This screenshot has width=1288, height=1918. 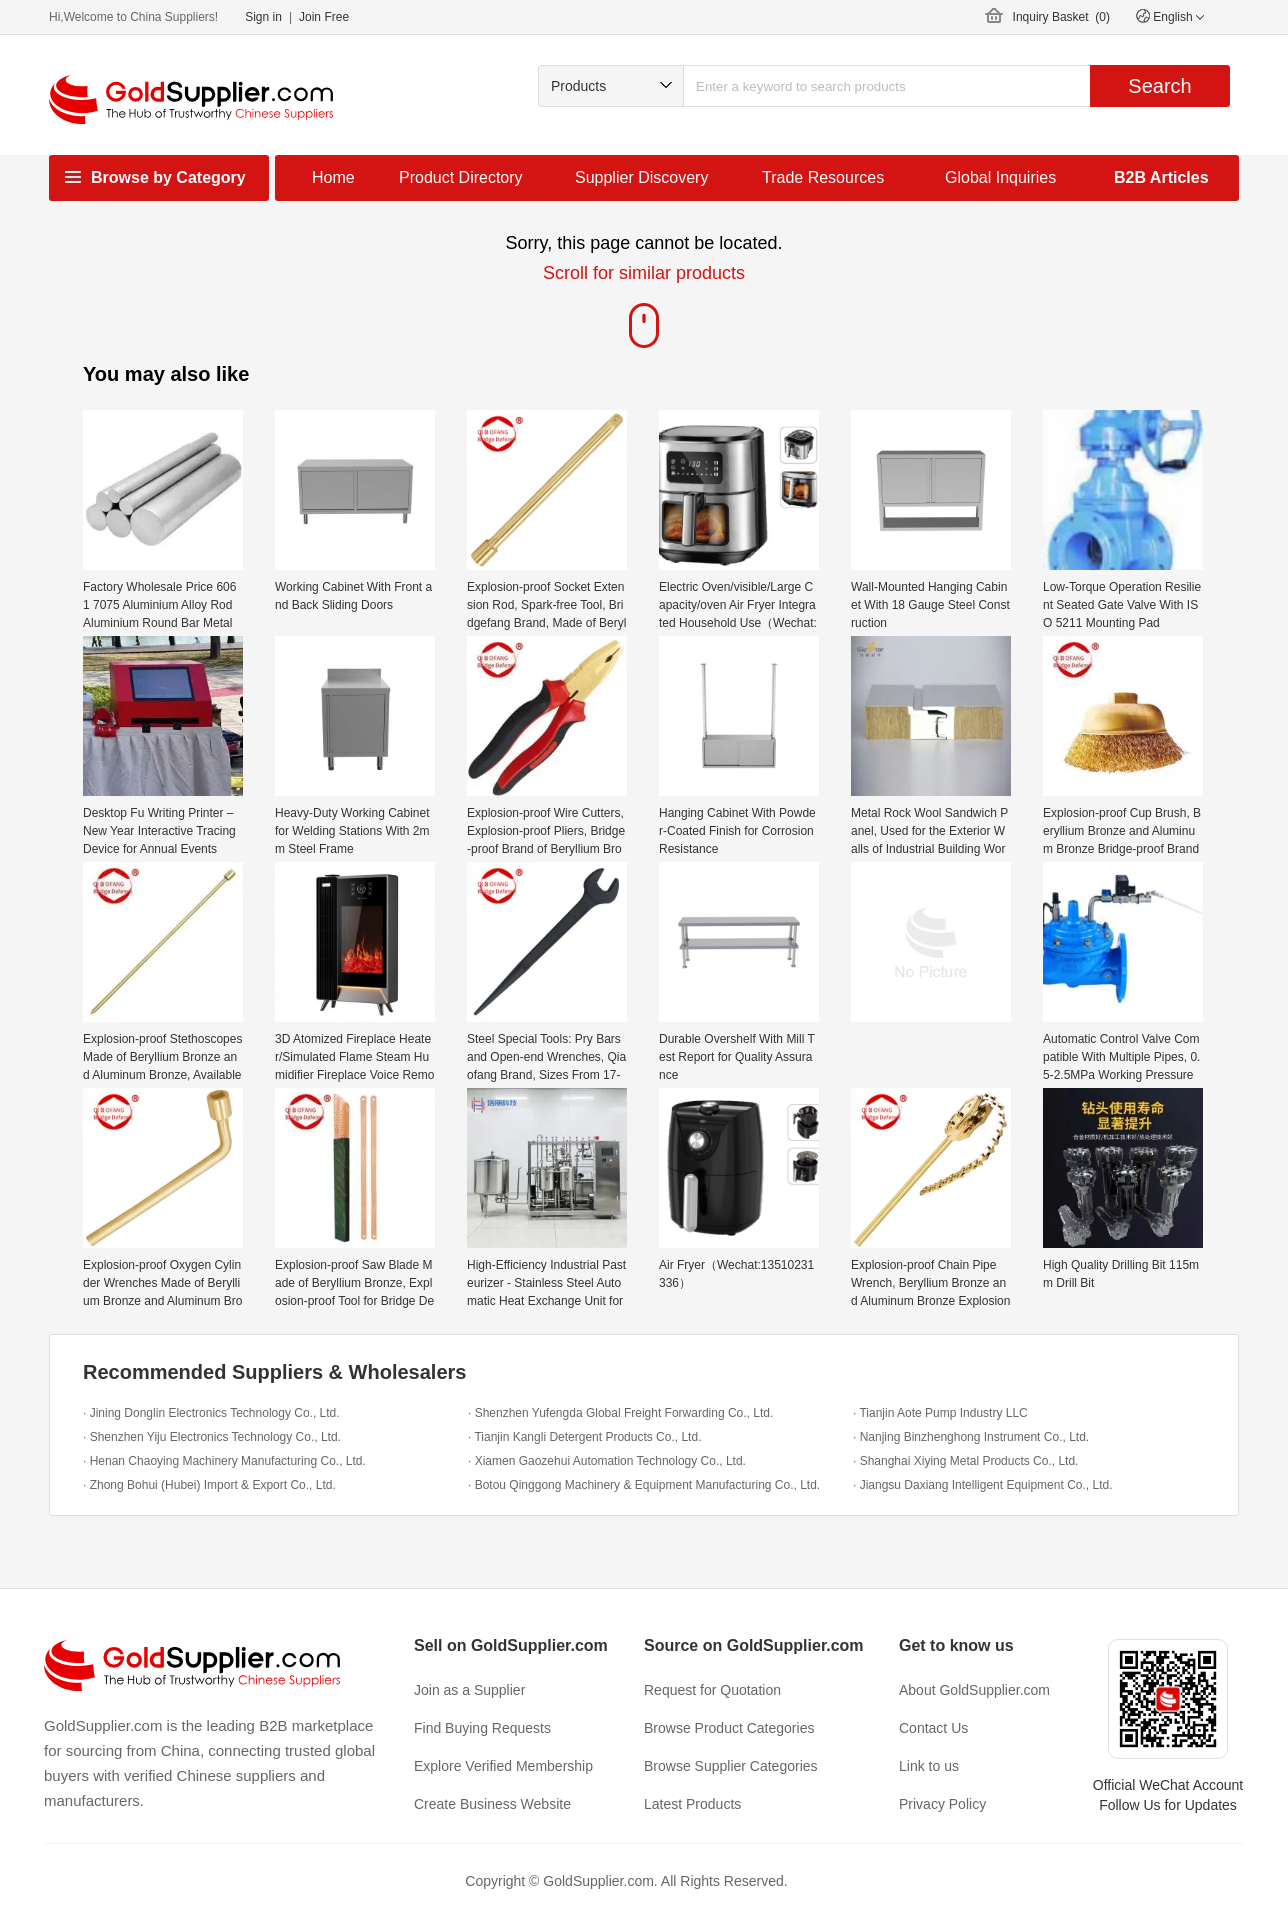 What do you see at coordinates (692, 1804) in the screenshot?
I see `Latest Products` at bounding box center [692, 1804].